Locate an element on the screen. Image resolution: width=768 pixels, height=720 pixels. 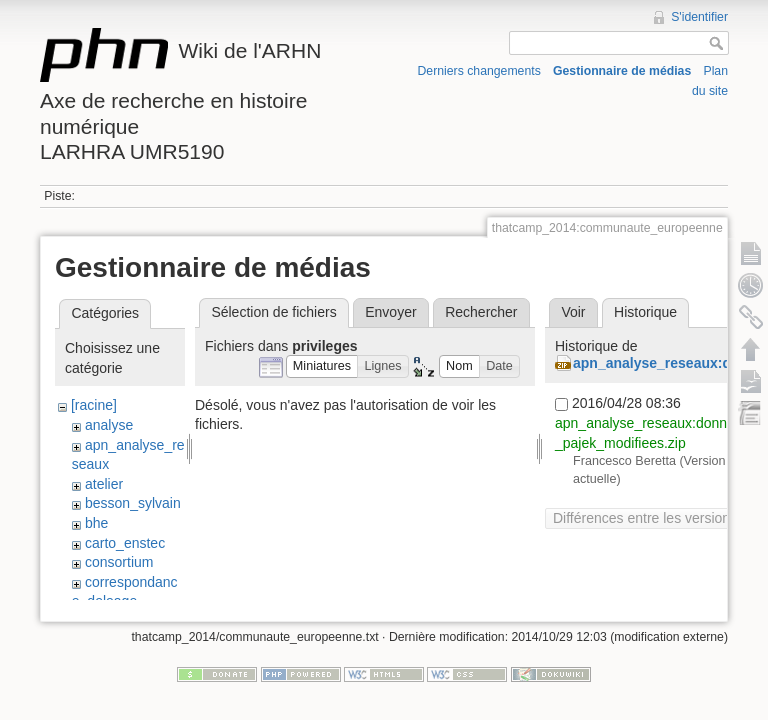
analyse is located at coordinates (109, 425).